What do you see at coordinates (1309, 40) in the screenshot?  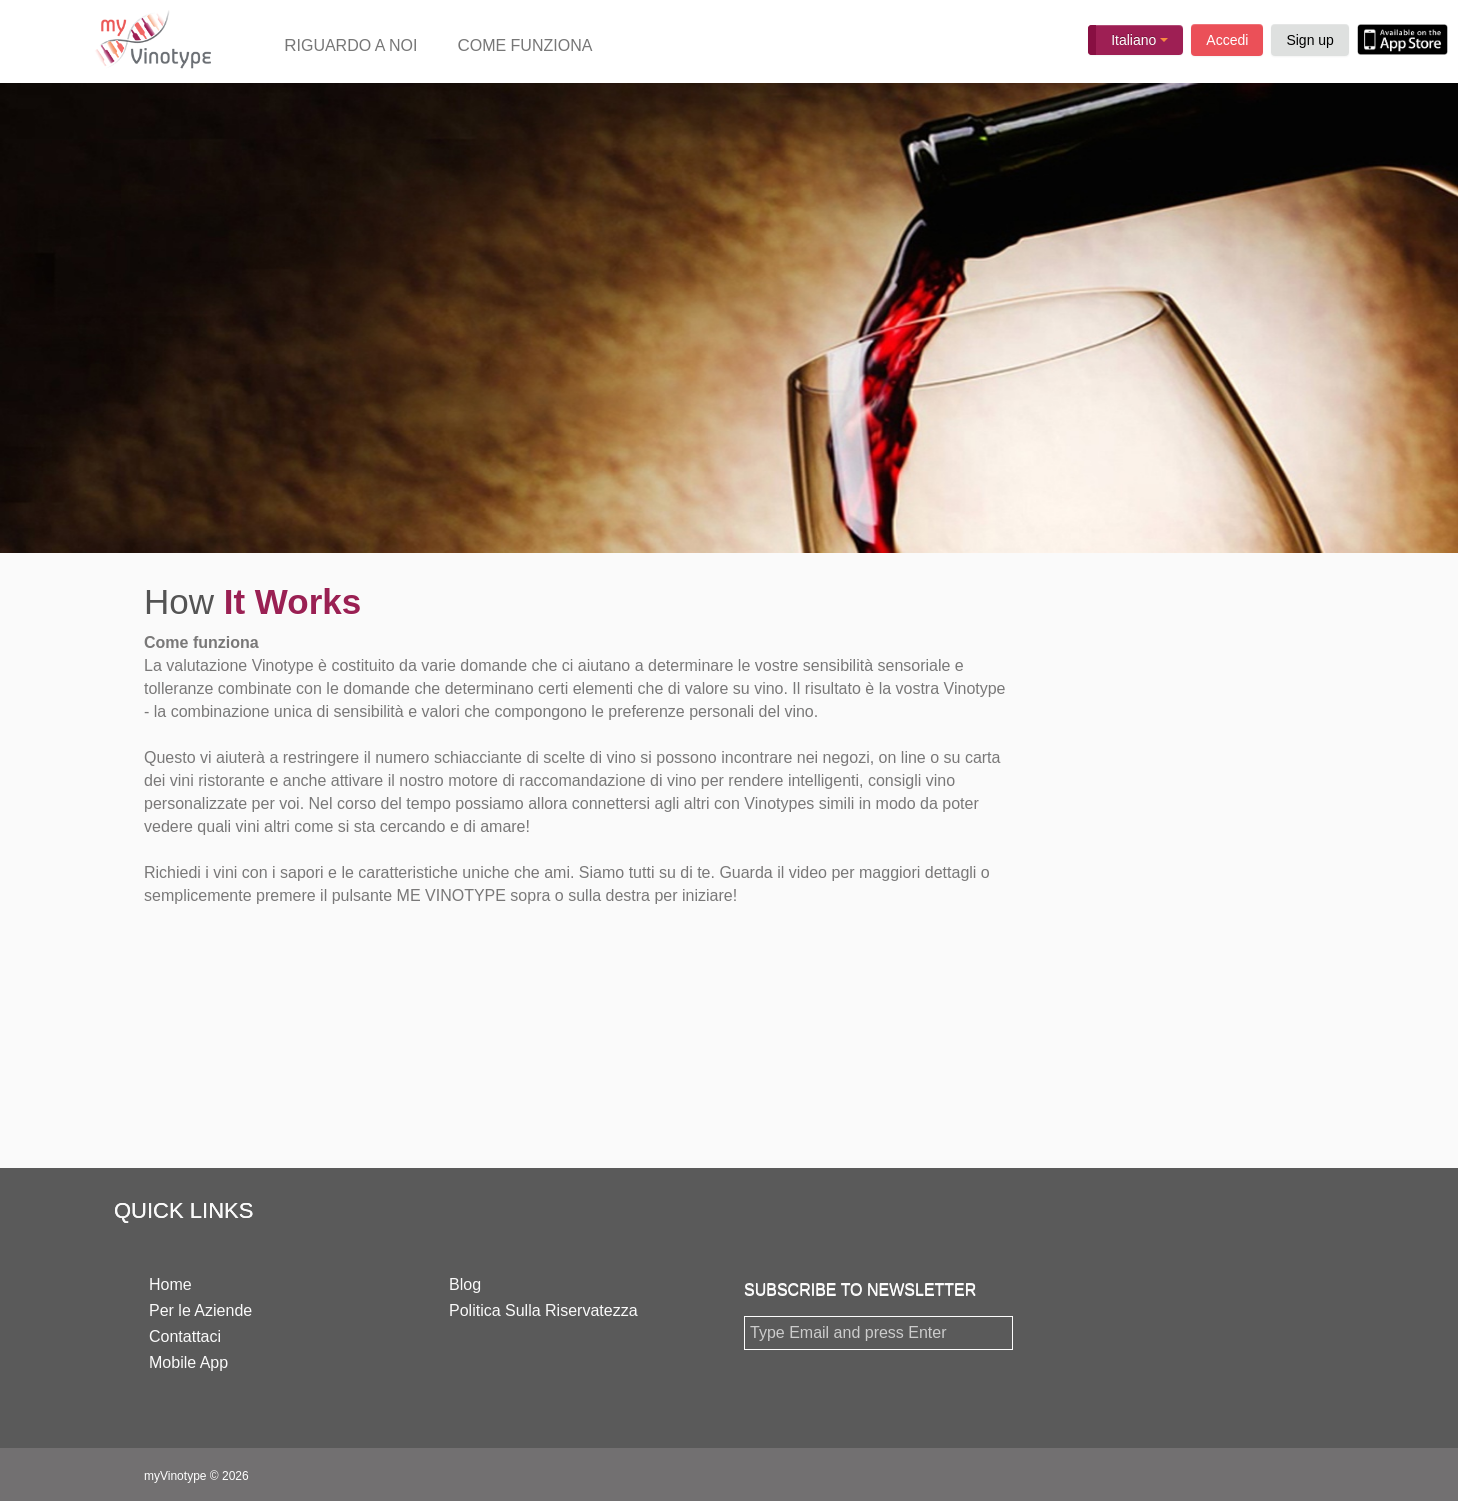 I see `Sign up` at bounding box center [1309, 40].